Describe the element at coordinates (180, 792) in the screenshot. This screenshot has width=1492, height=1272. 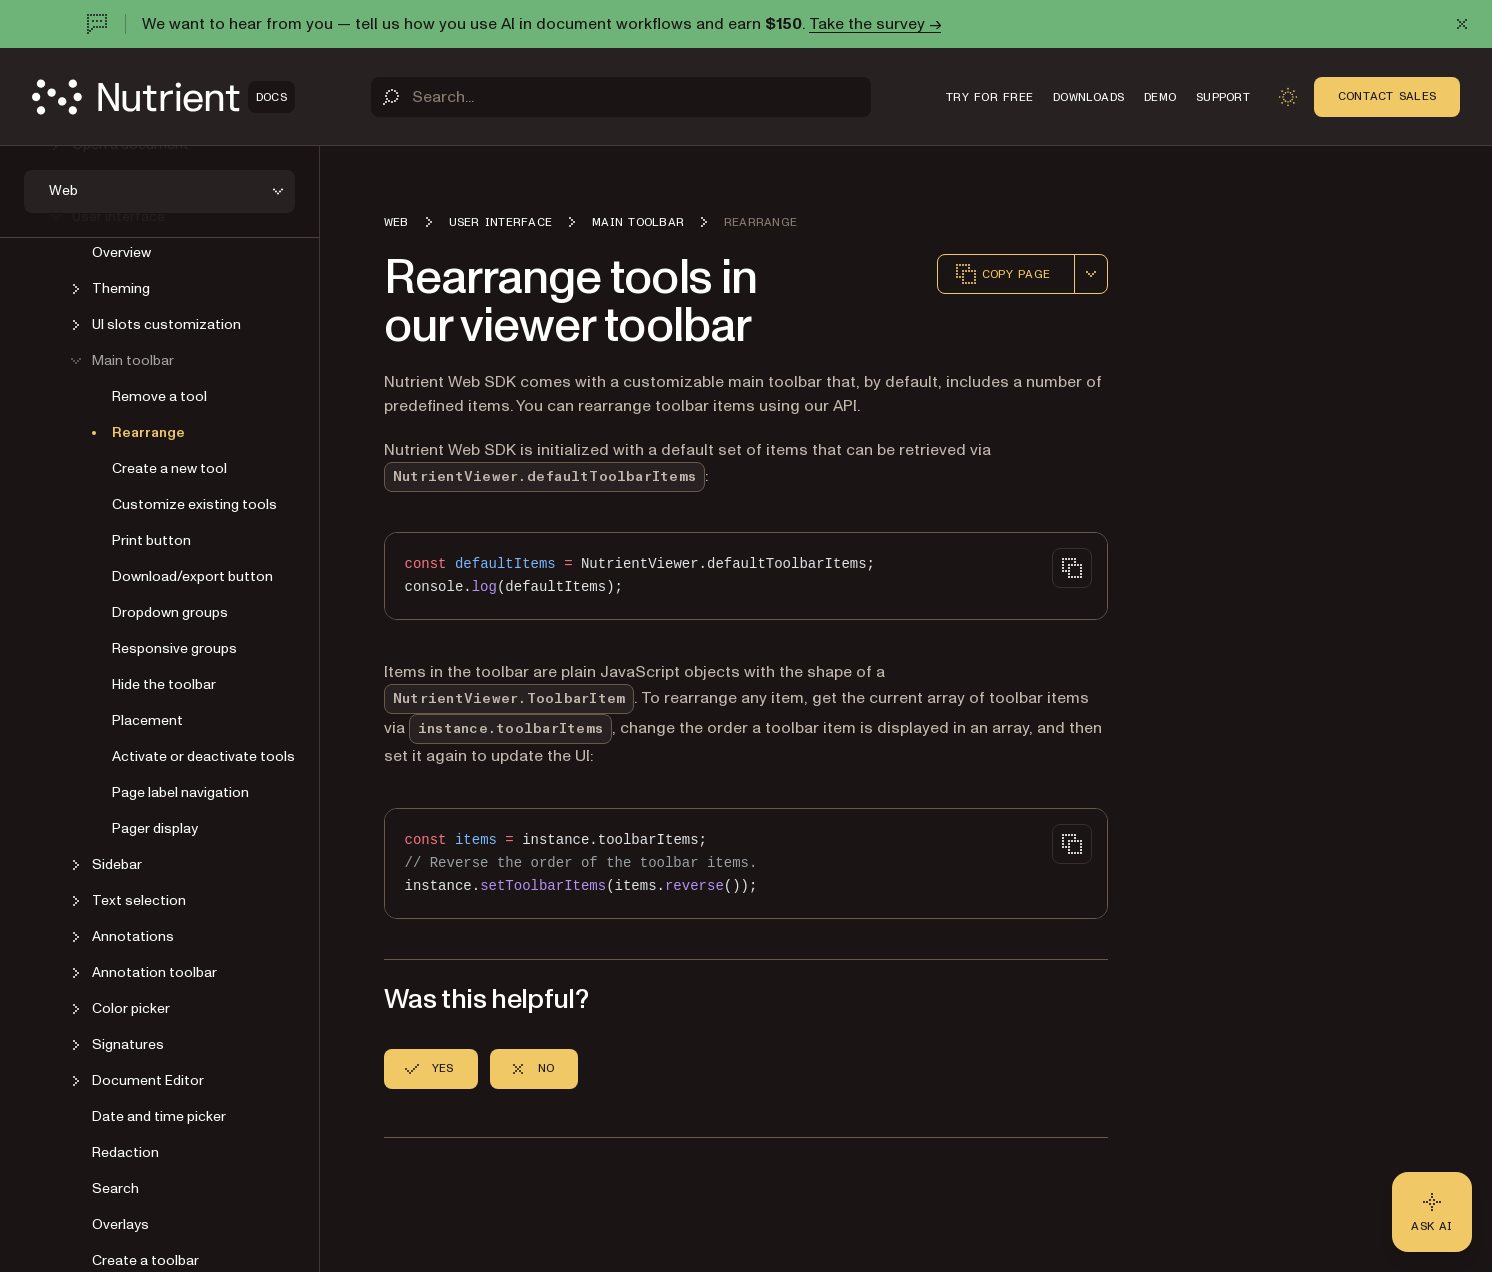
I see `Page label navigation` at that location.